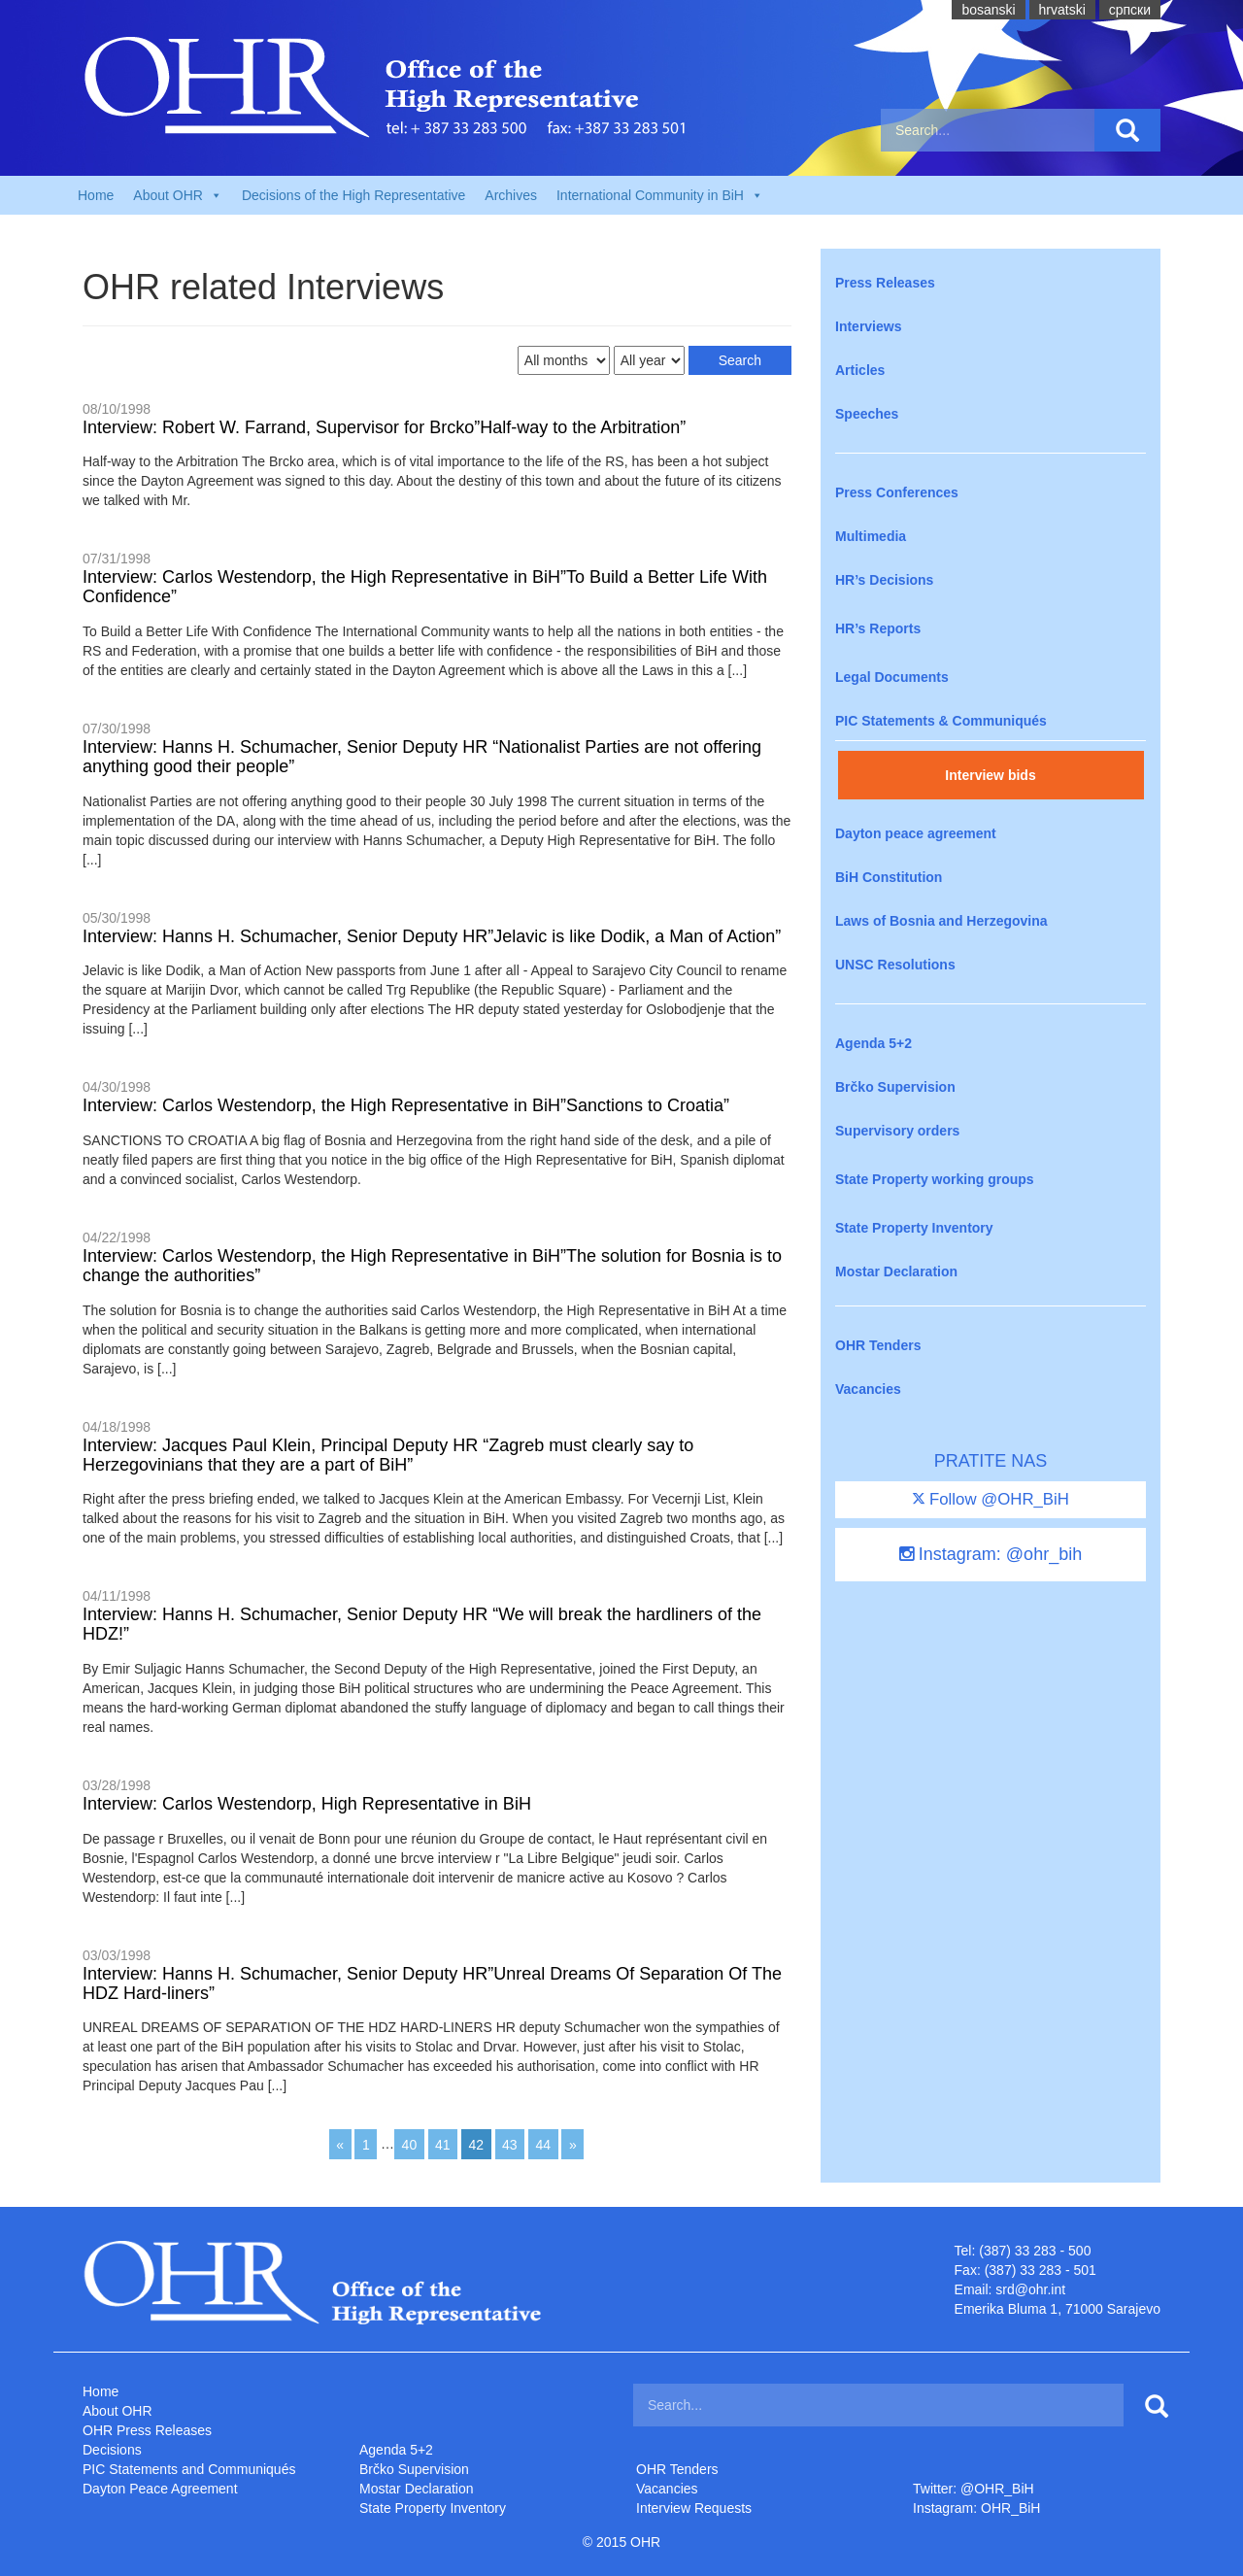 Image resolution: width=1243 pixels, height=2576 pixels. I want to click on Home, so click(96, 195).